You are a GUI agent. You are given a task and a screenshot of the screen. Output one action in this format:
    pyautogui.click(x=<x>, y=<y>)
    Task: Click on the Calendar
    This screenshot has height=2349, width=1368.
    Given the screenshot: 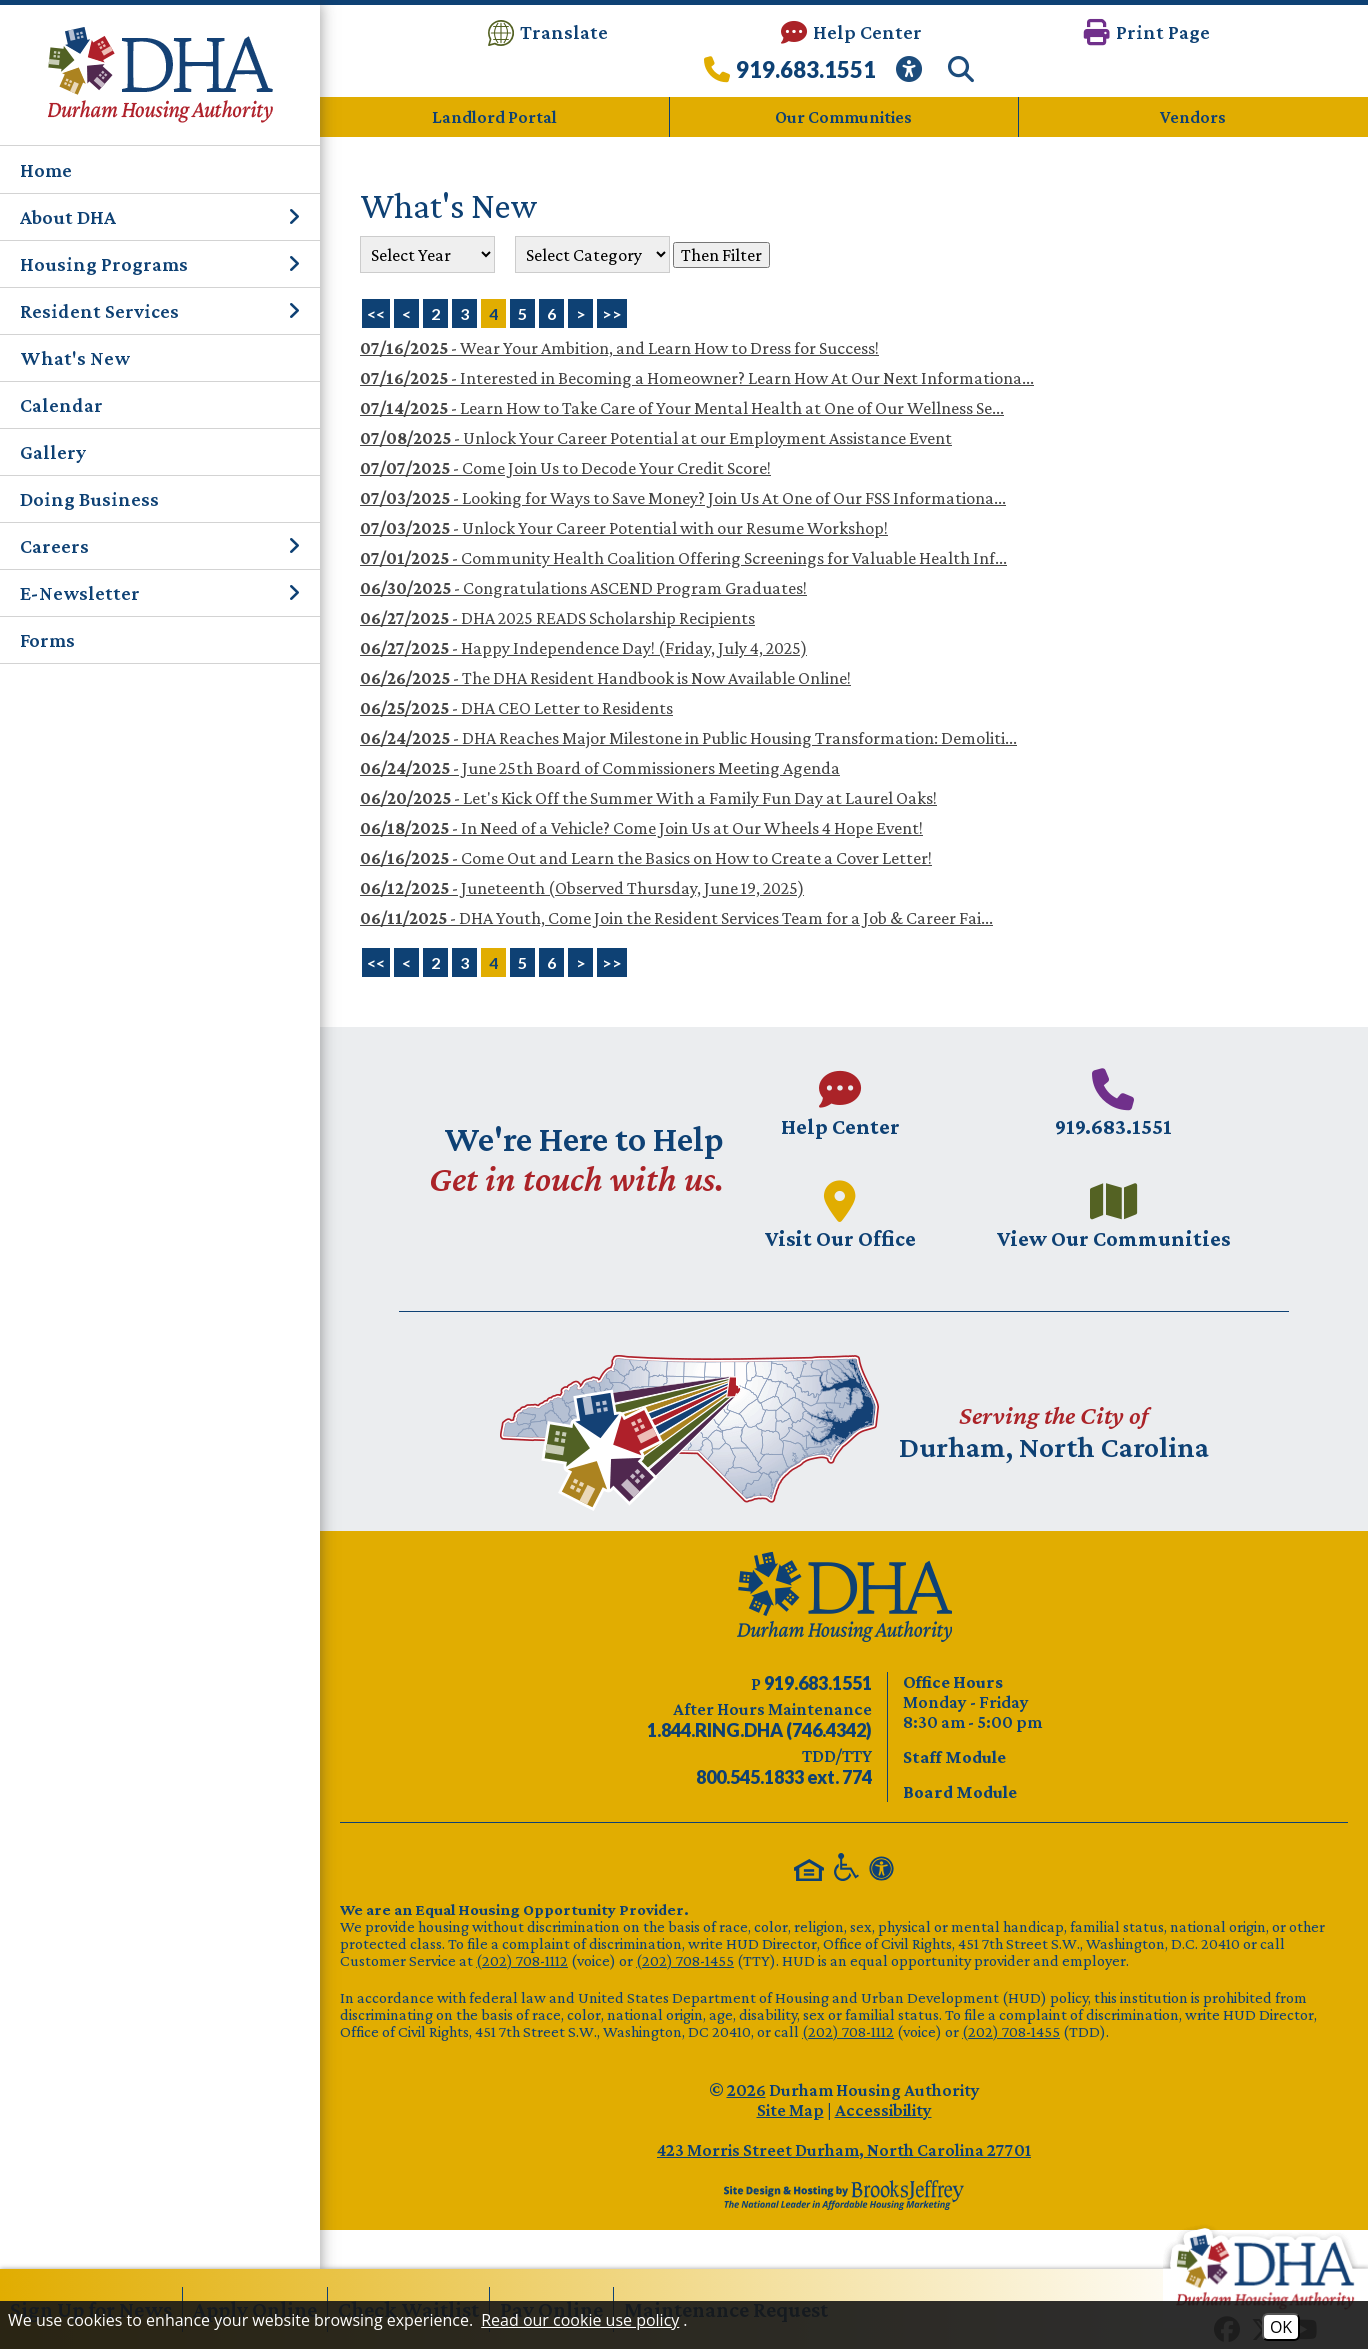 What is the action you would take?
    pyautogui.click(x=61, y=405)
    